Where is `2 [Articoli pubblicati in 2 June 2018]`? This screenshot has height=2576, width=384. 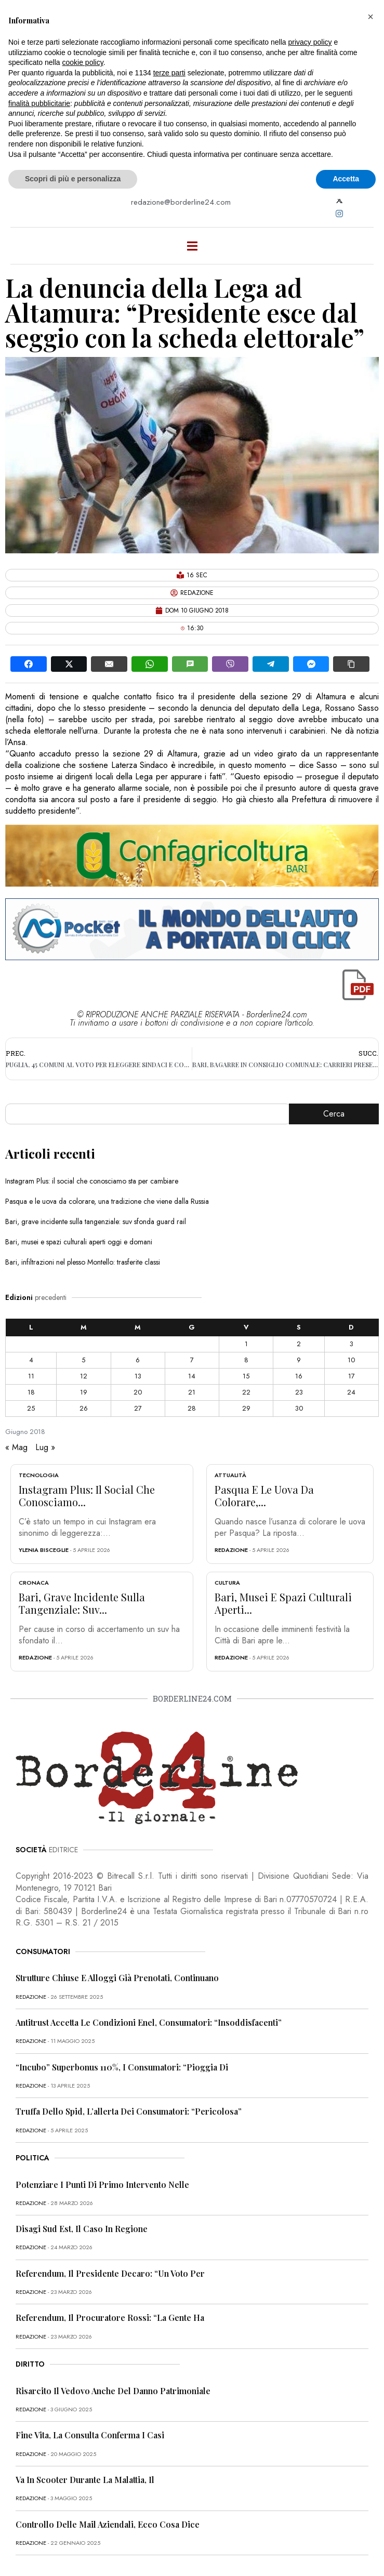 2 [Articoli pubblicati in 2 June 2018] is located at coordinates (299, 1344).